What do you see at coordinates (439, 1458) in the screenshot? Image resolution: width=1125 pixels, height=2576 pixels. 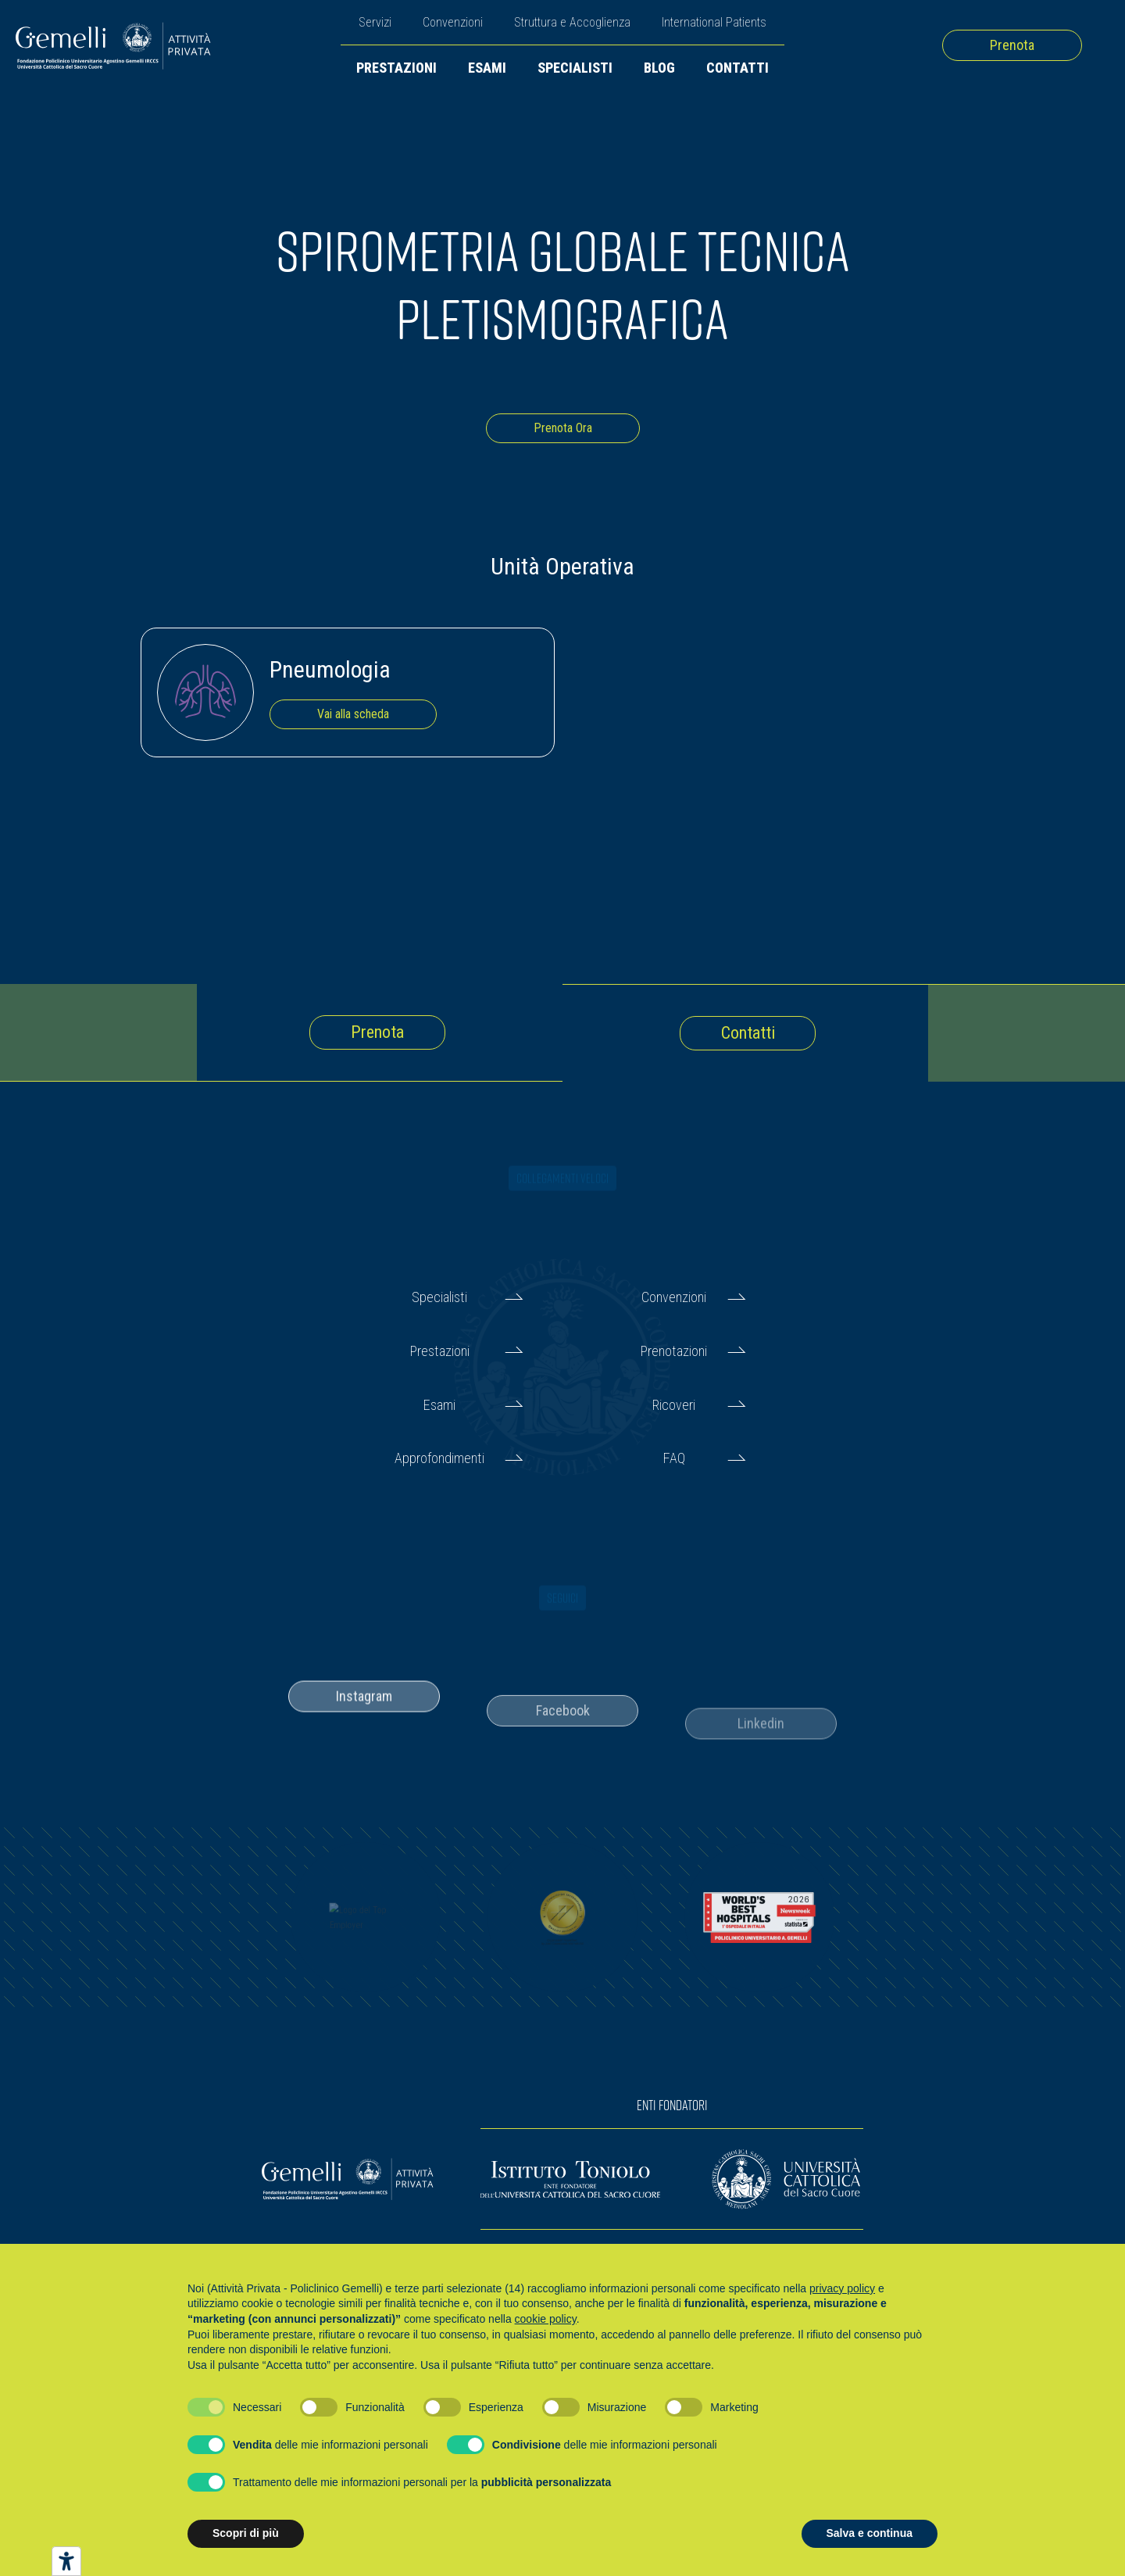 I see `Approfondimenti` at bounding box center [439, 1458].